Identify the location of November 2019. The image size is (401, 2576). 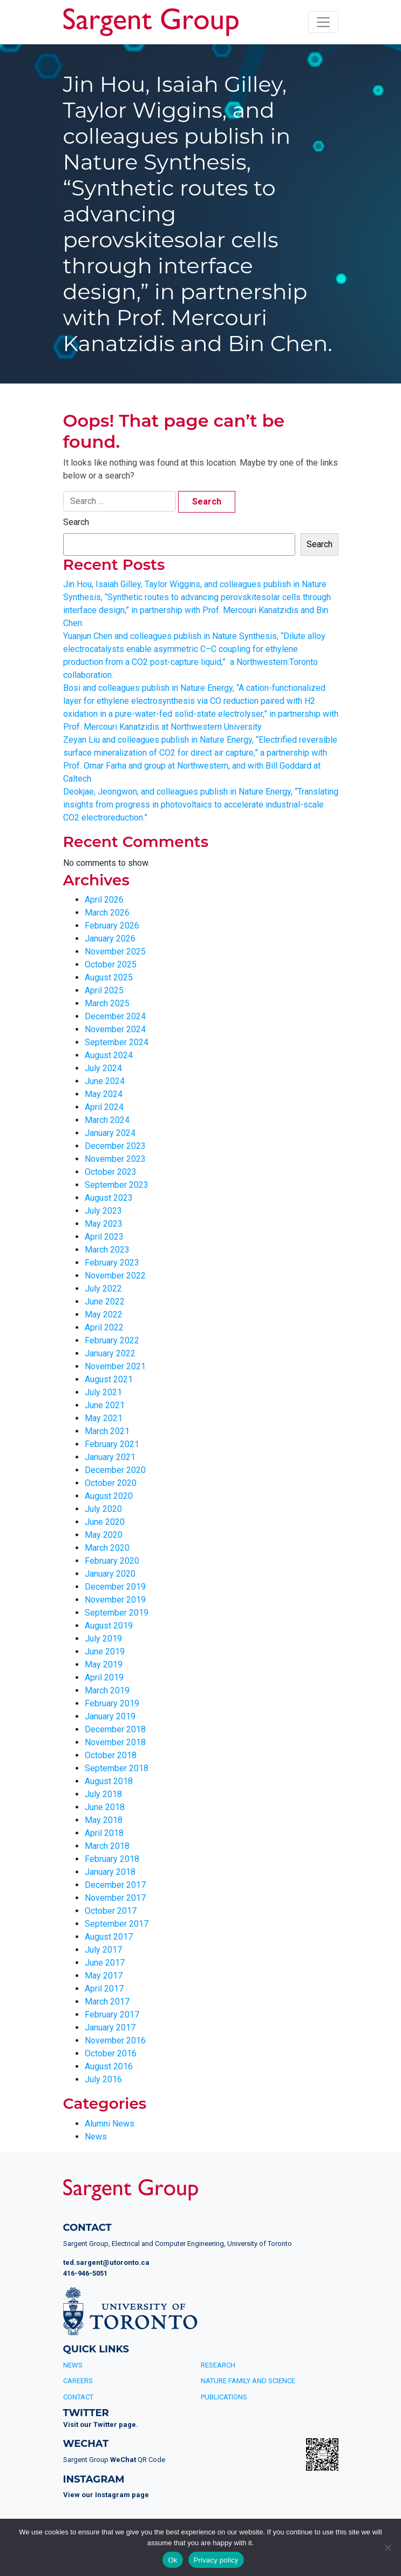
(115, 1600).